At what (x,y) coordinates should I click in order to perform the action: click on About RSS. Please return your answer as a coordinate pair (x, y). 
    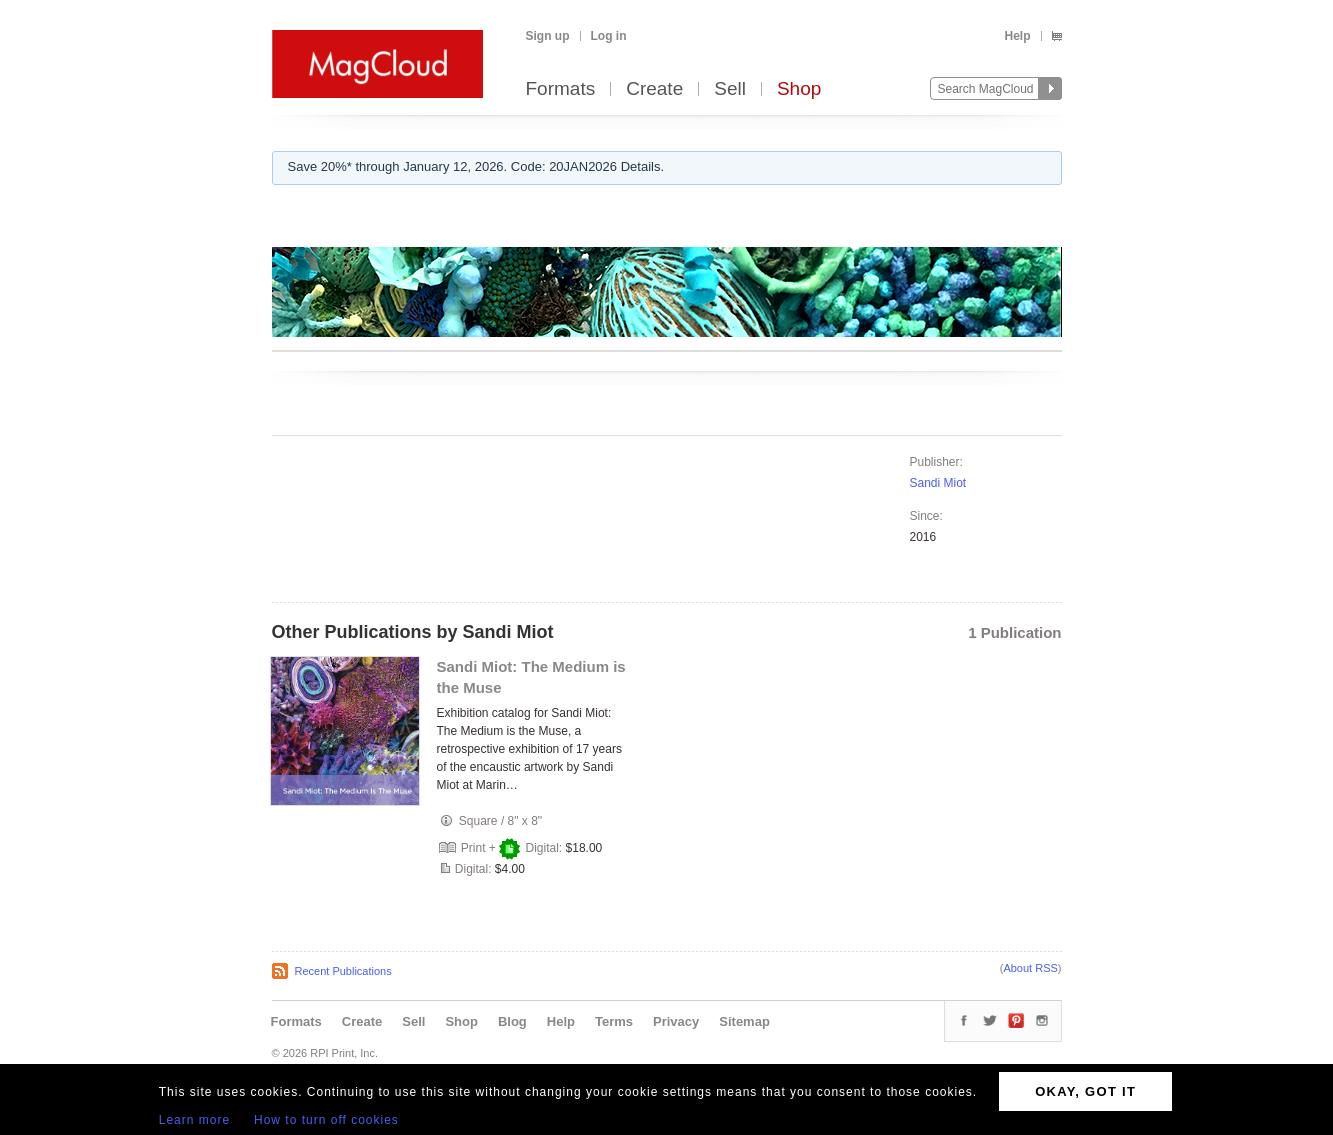
    Looking at the image, I should click on (1030, 968).